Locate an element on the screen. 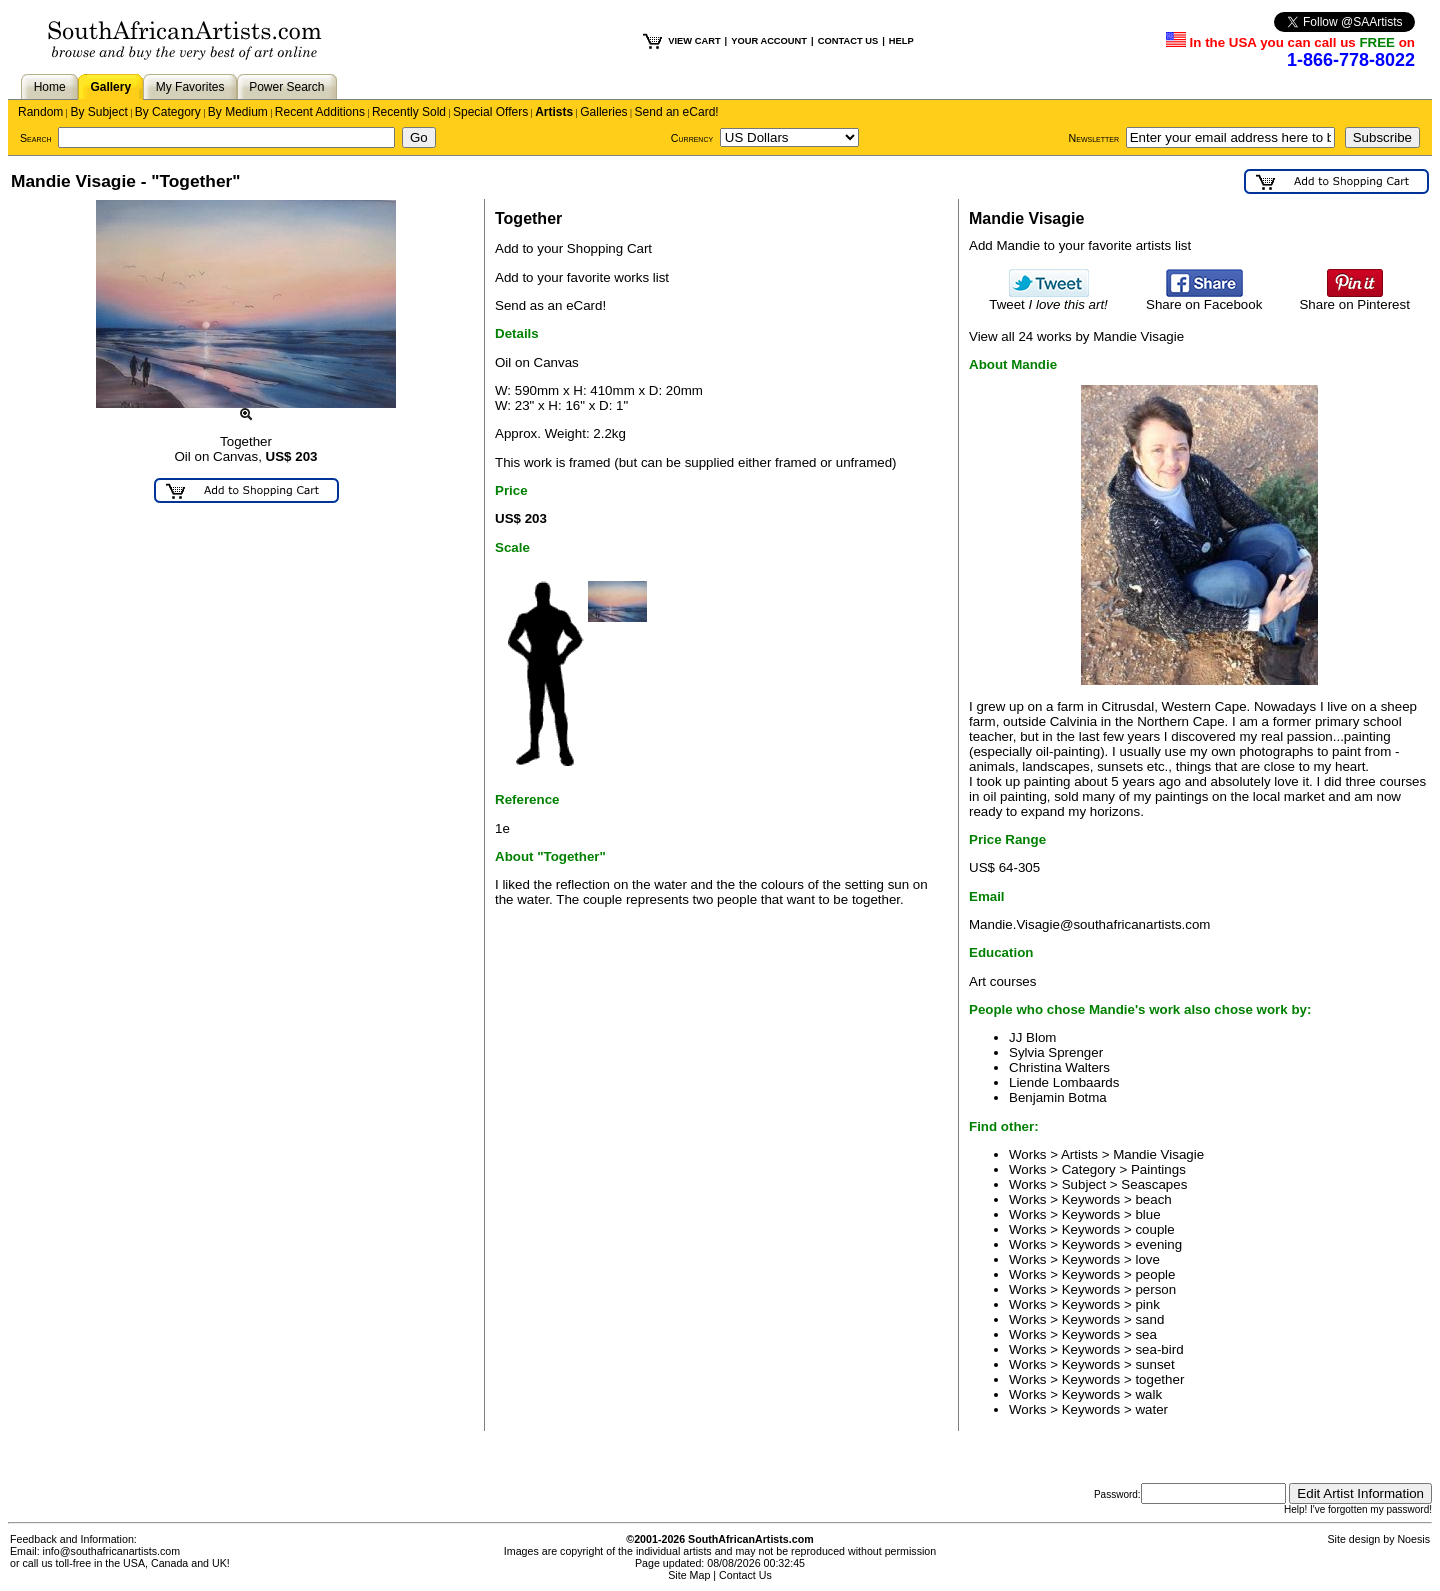 Image resolution: width=1440 pixels, height=1591 pixels. sea is located at coordinates (1146, 1334).